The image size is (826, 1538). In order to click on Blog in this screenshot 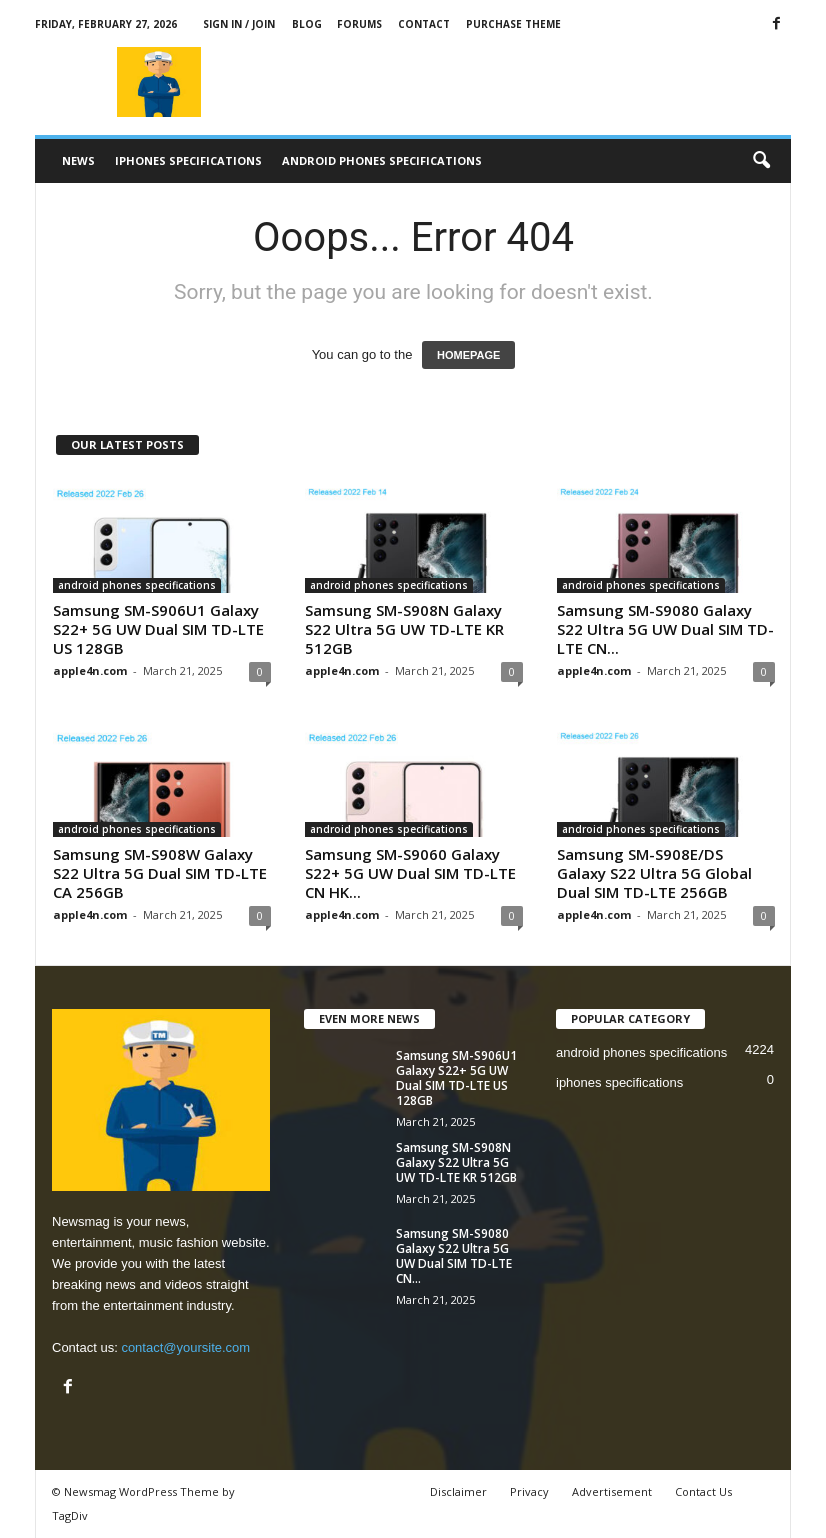, I will do `click(307, 24)`.